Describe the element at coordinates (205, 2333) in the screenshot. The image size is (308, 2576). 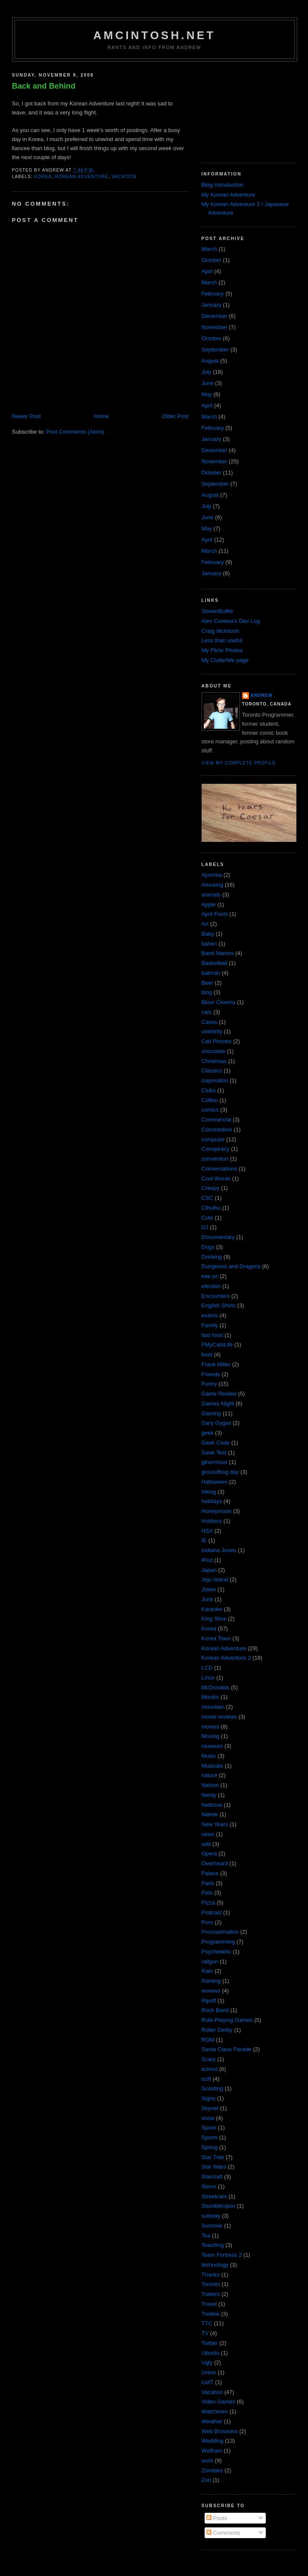
I see `TV` at that location.